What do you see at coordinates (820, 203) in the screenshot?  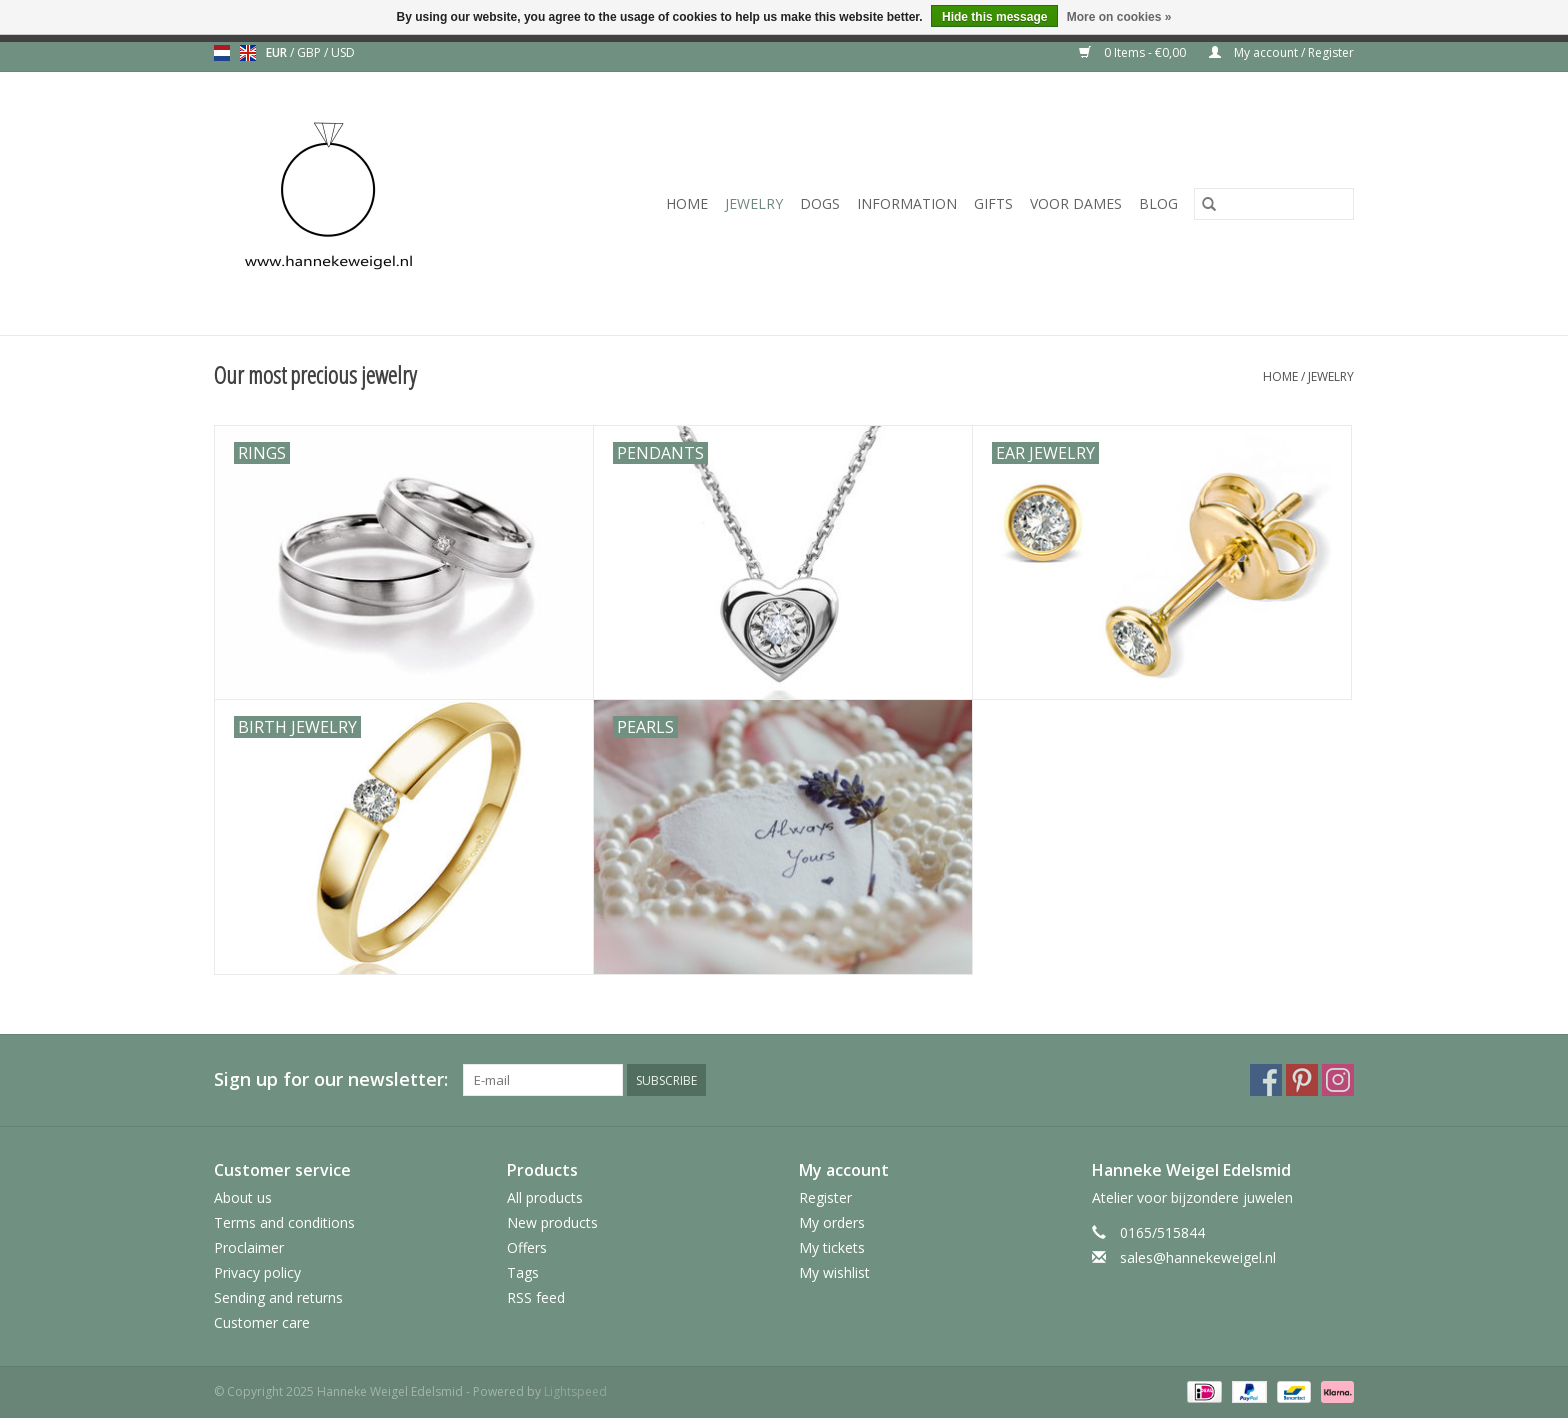 I see `Dogs` at bounding box center [820, 203].